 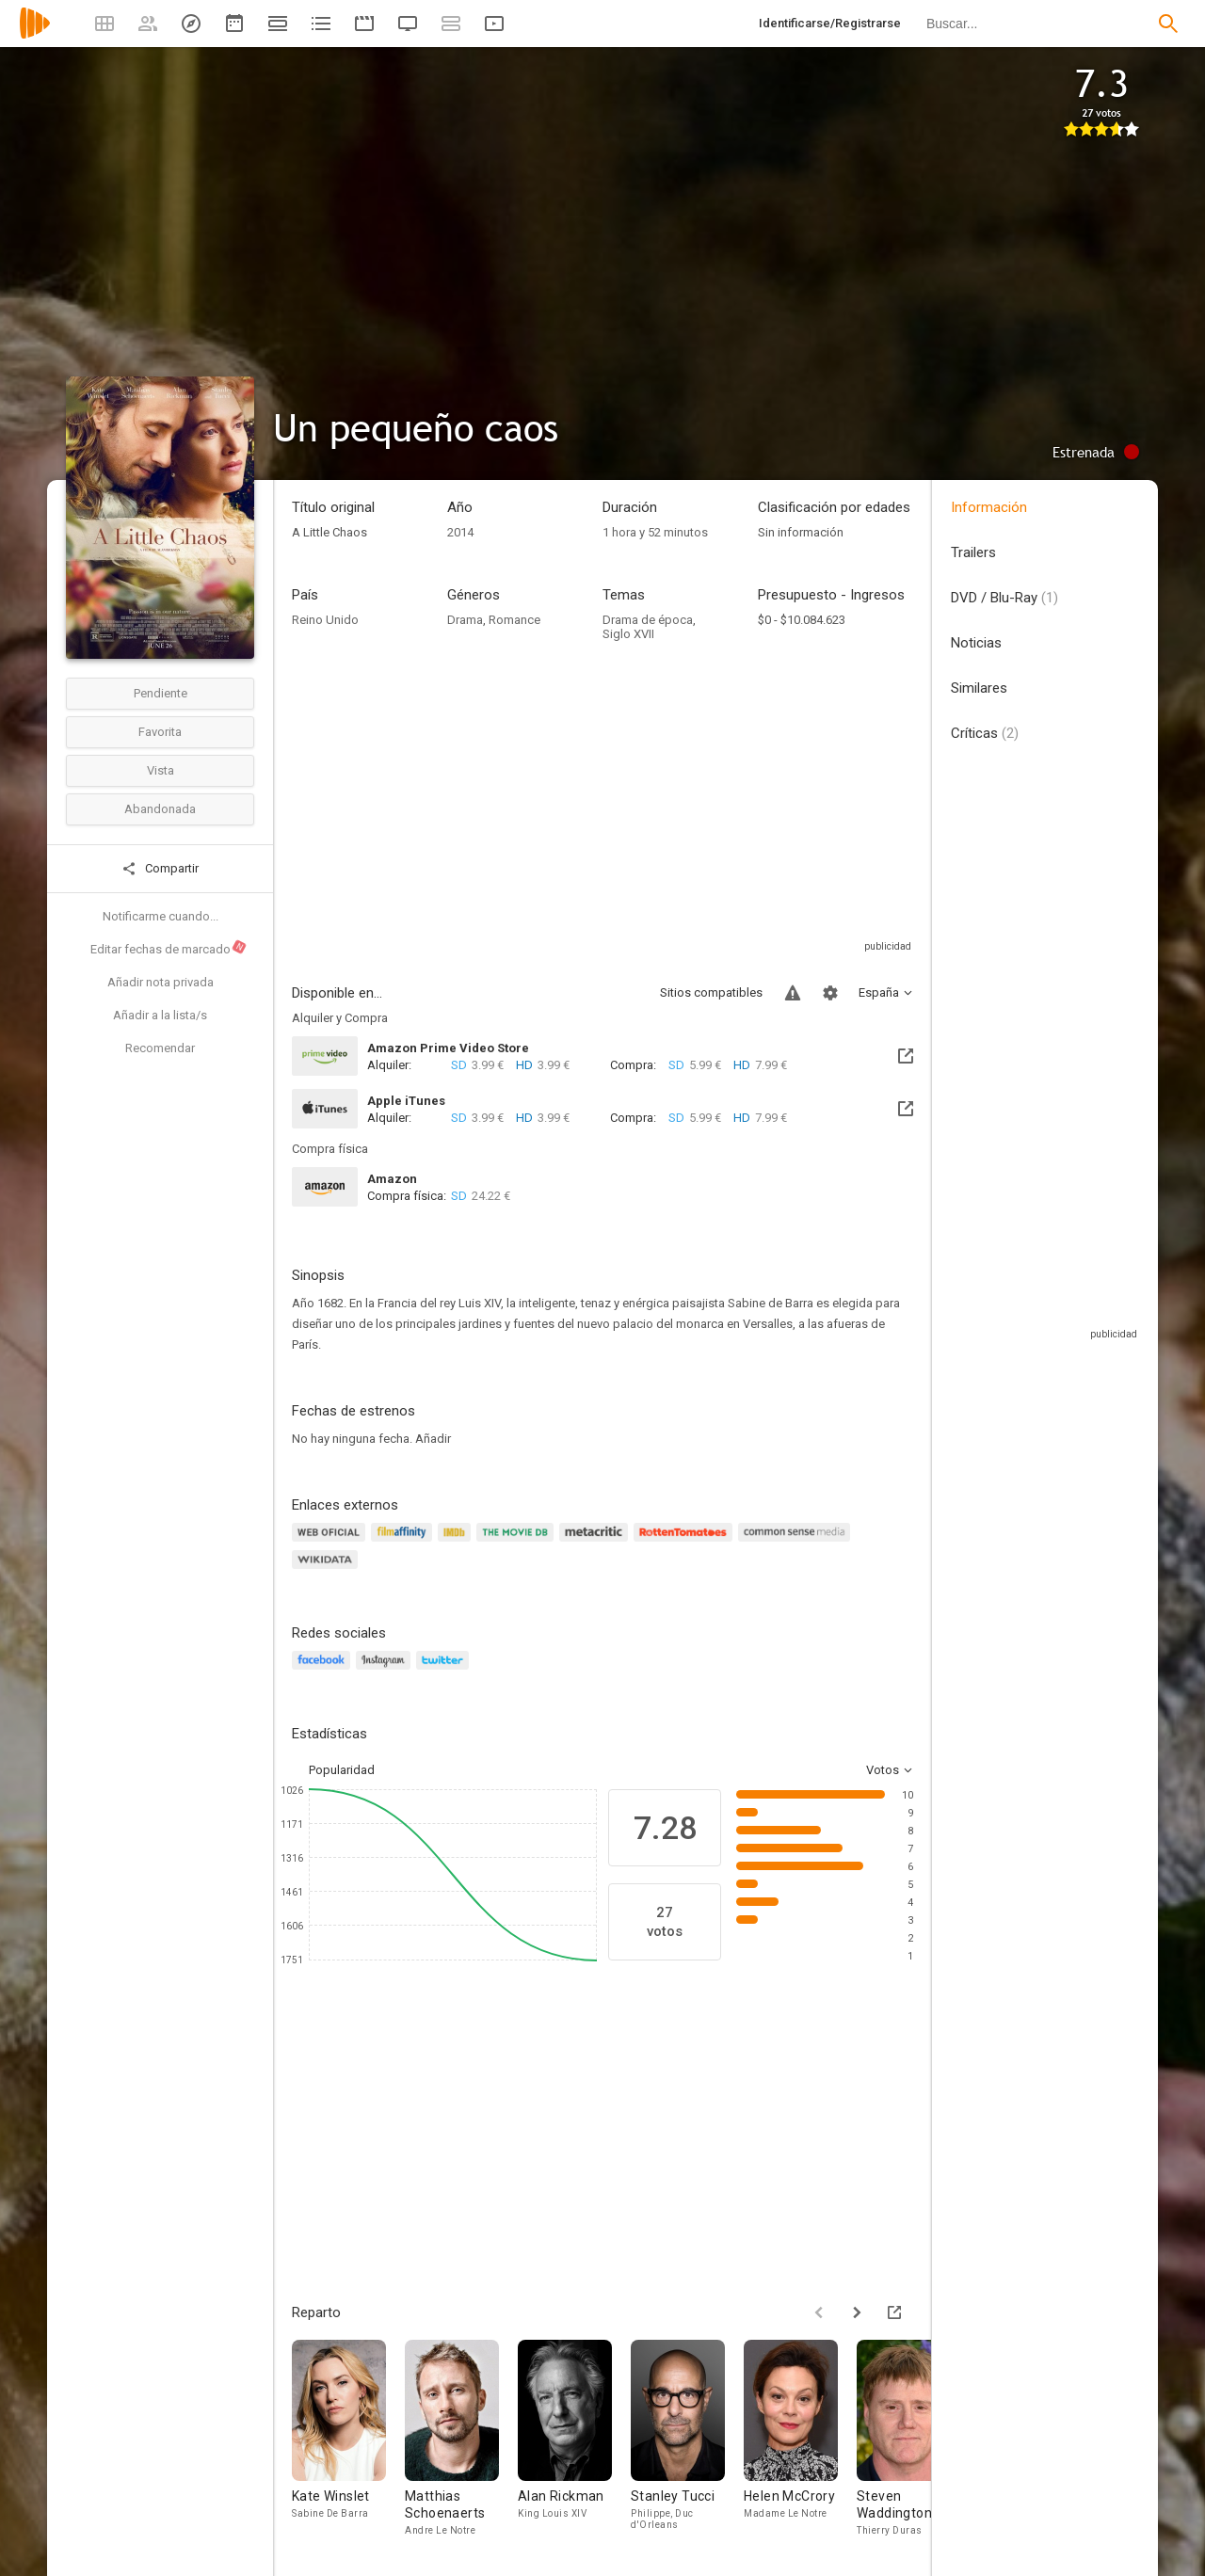 I want to click on Sitios compatibles, so click(x=711, y=992).